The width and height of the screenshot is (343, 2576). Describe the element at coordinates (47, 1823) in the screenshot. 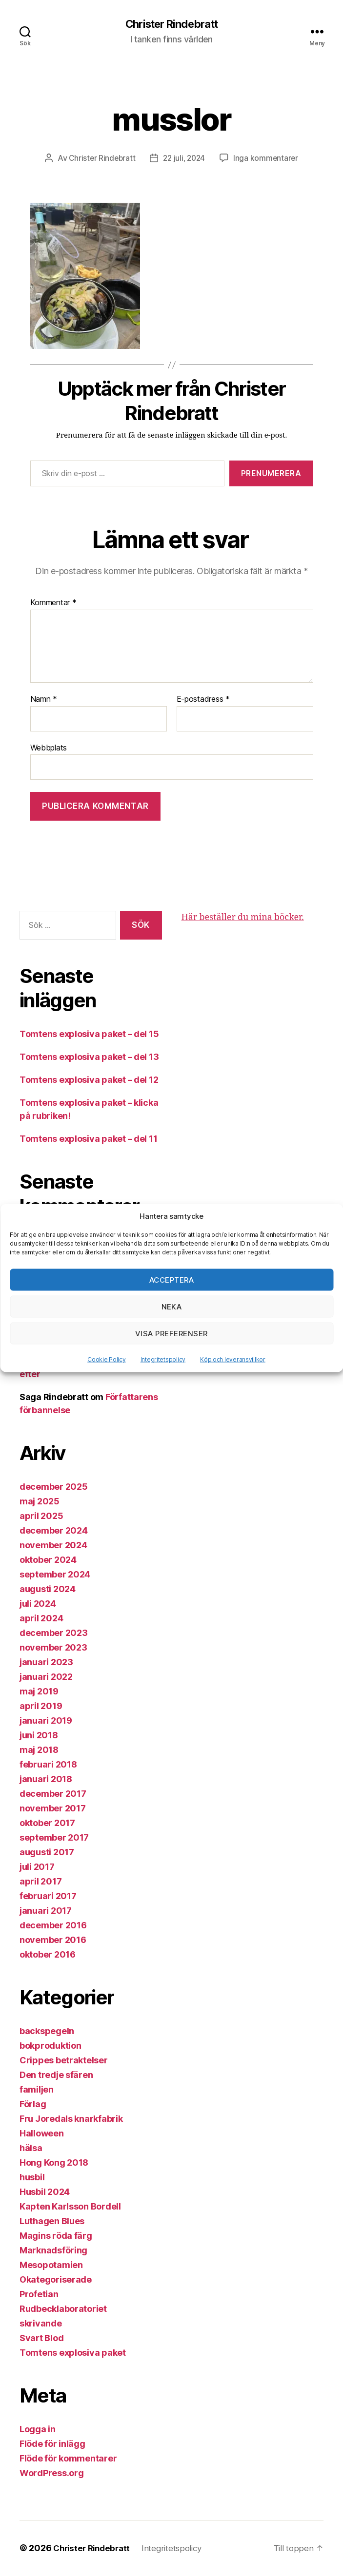

I see `oktober 2017` at that location.